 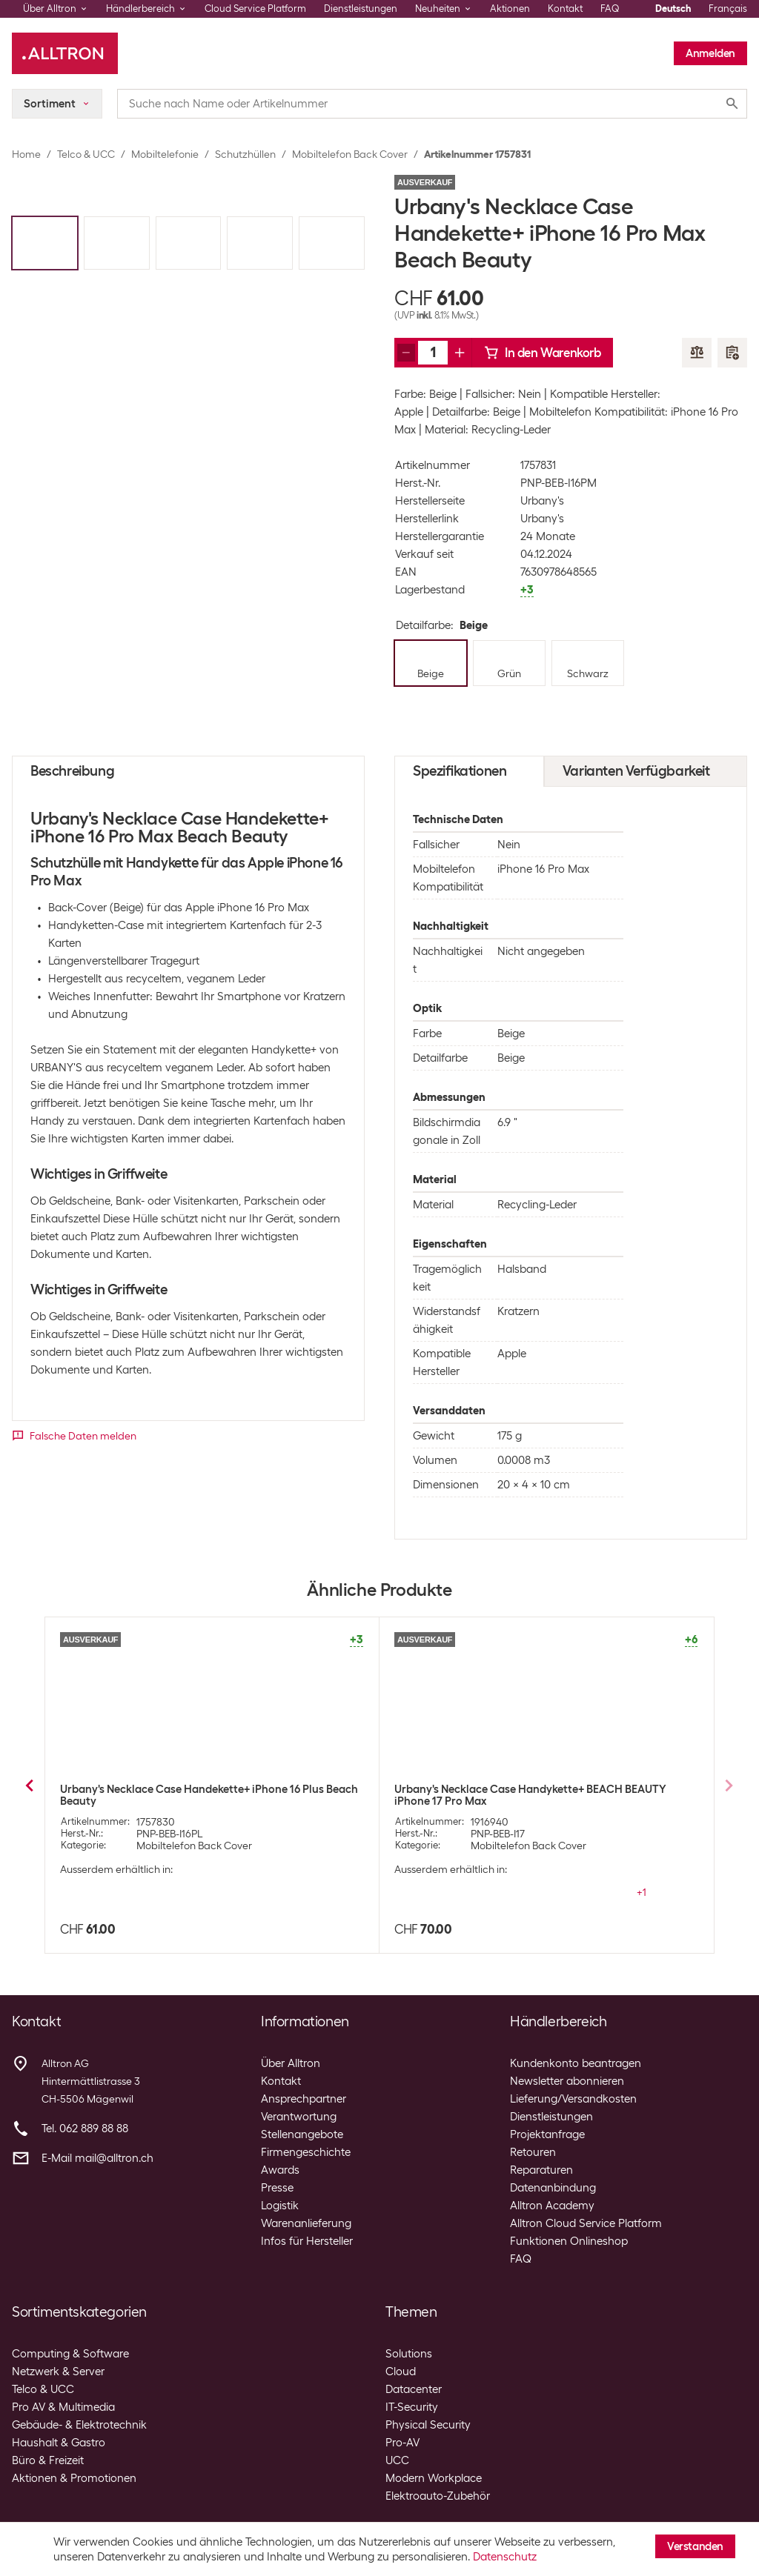 I want to click on Awards, so click(x=280, y=2170).